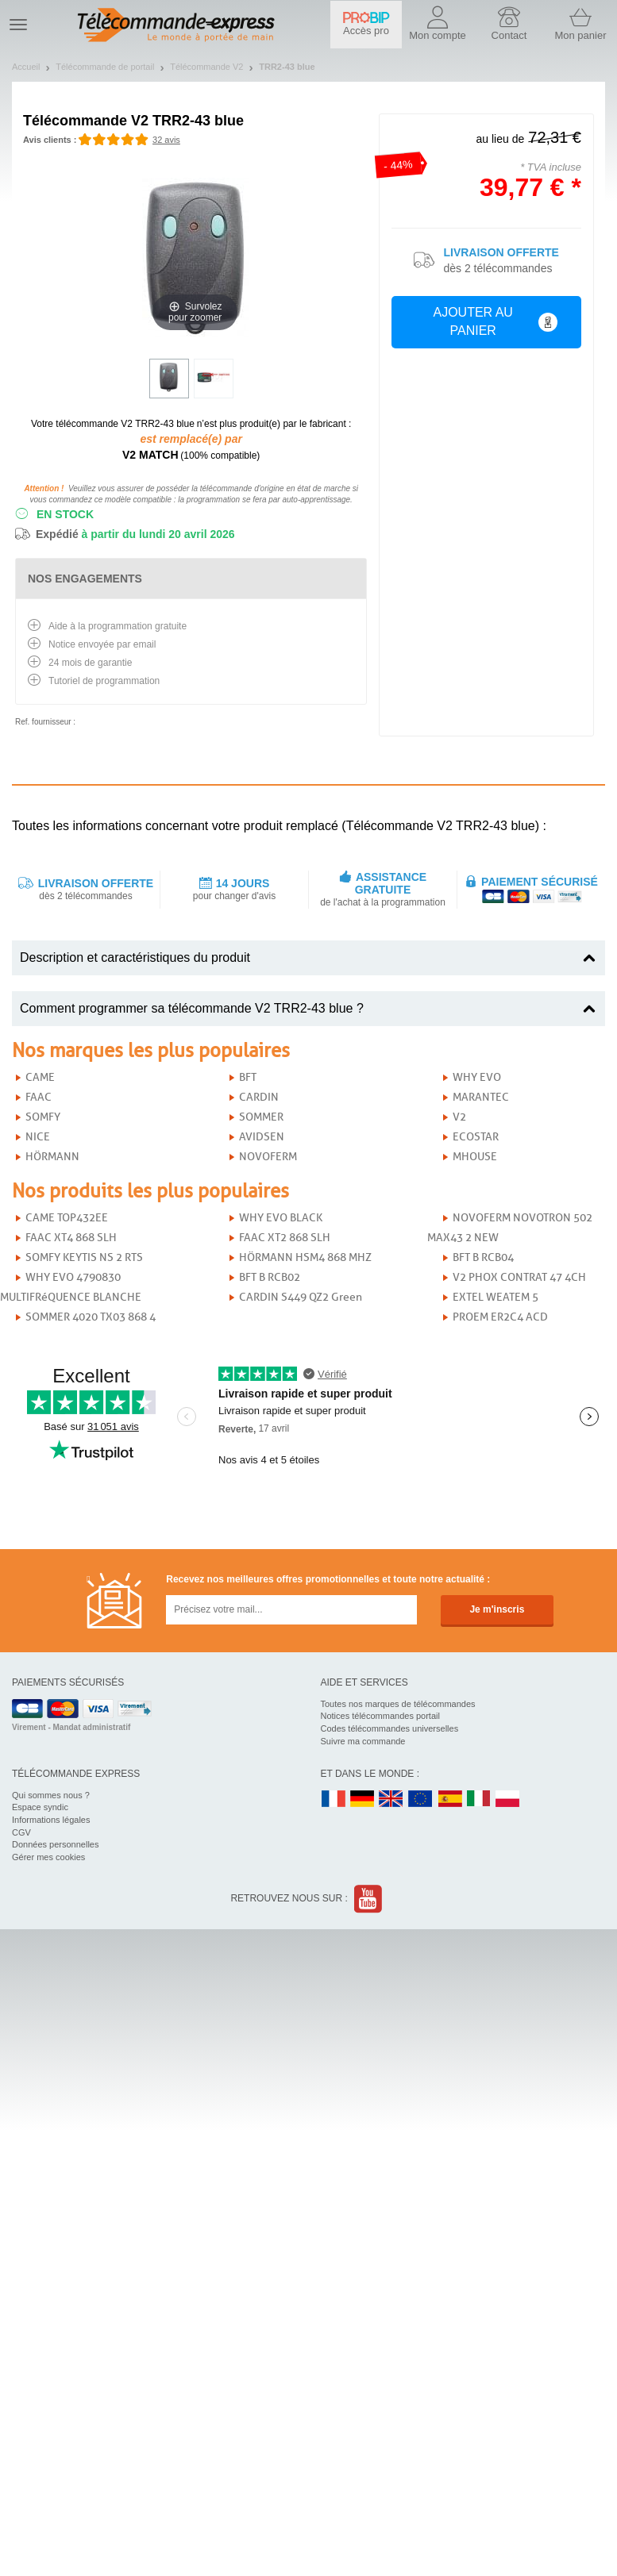 The image size is (617, 2576). What do you see at coordinates (508, 1799) in the screenshot?
I see `PL` at bounding box center [508, 1799].